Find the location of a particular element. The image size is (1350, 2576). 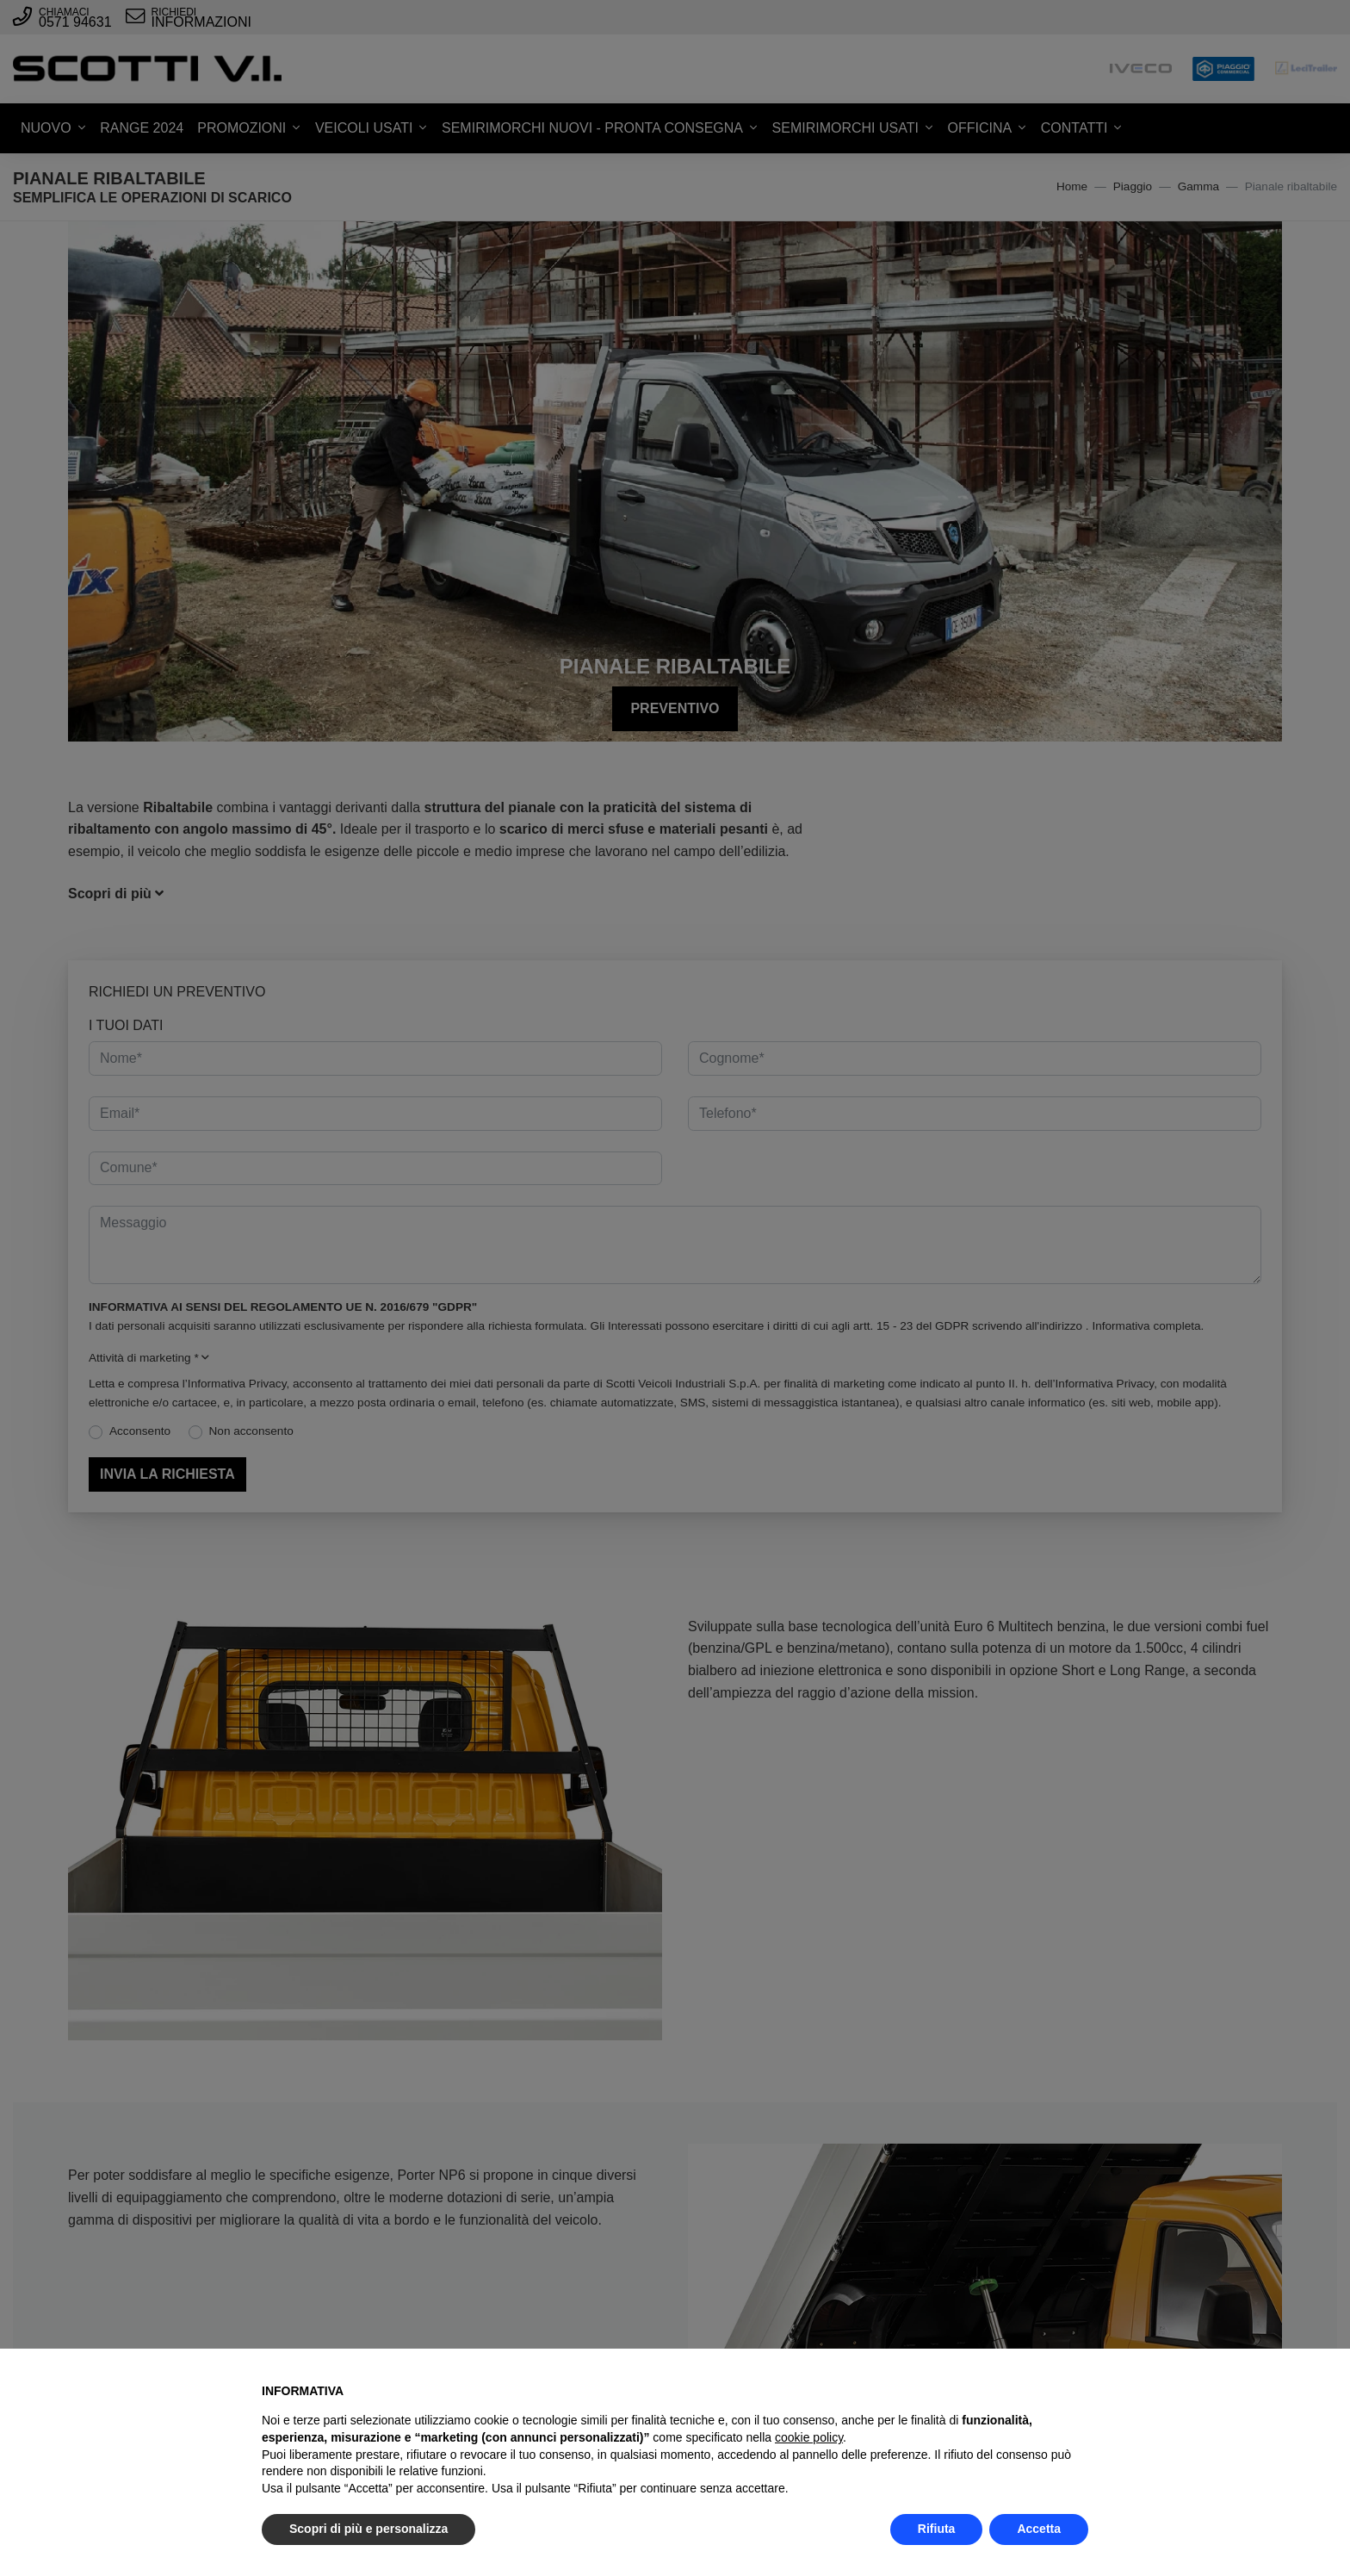

cookie policy [button] is located at coordinates (809, 2437).